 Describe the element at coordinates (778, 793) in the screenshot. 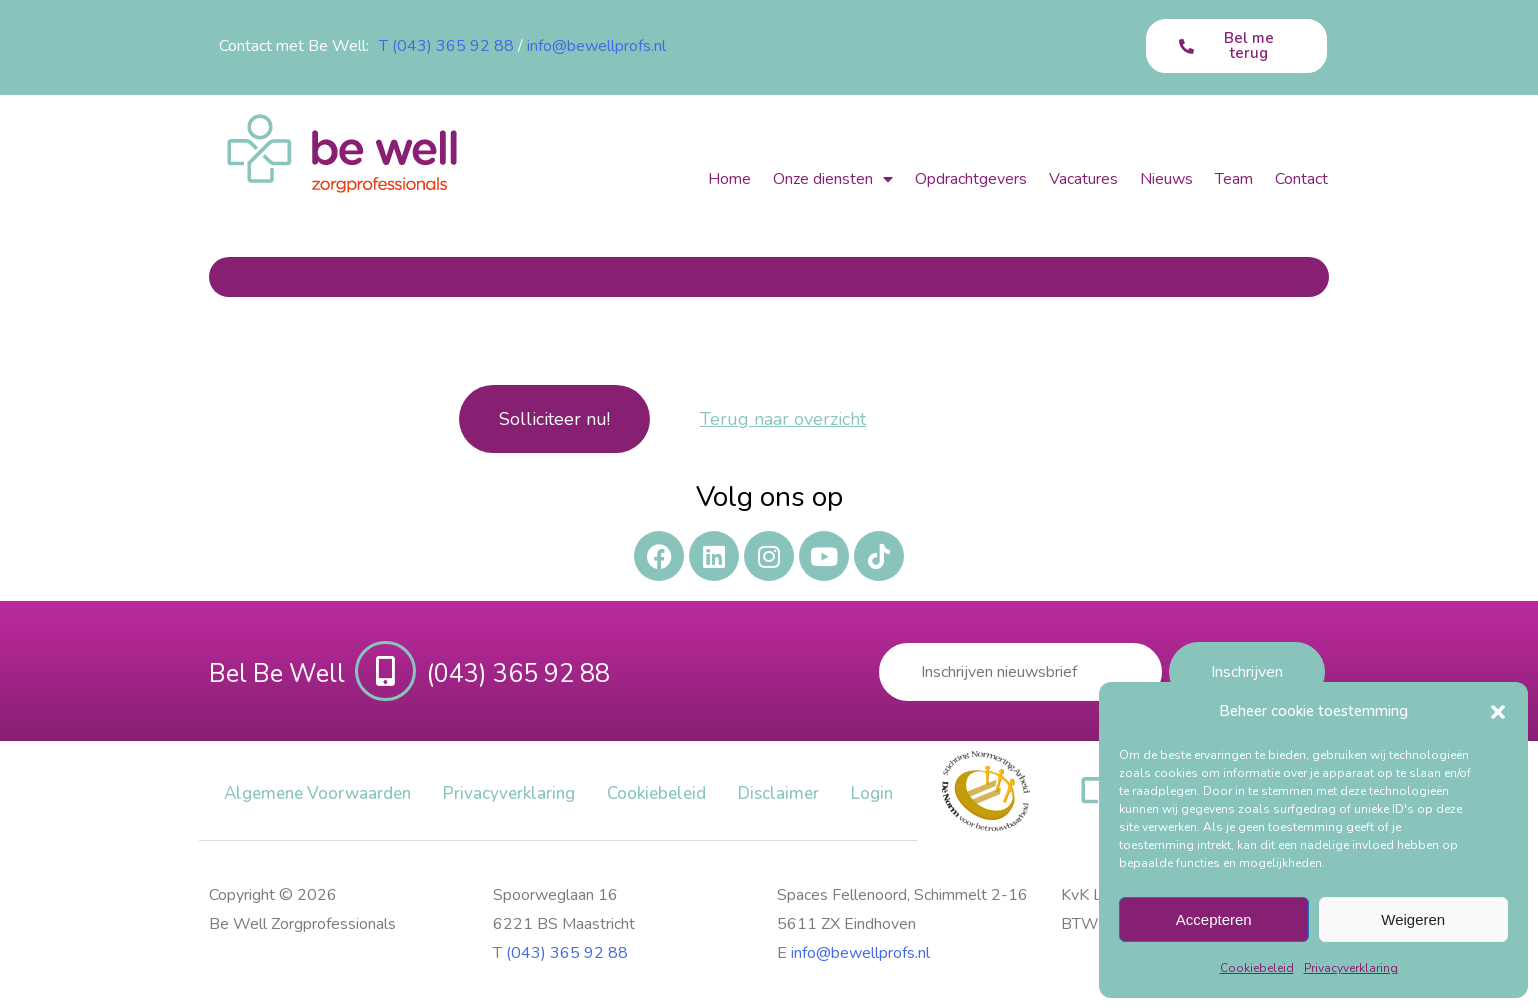

I see `Disclaimer` at that location.